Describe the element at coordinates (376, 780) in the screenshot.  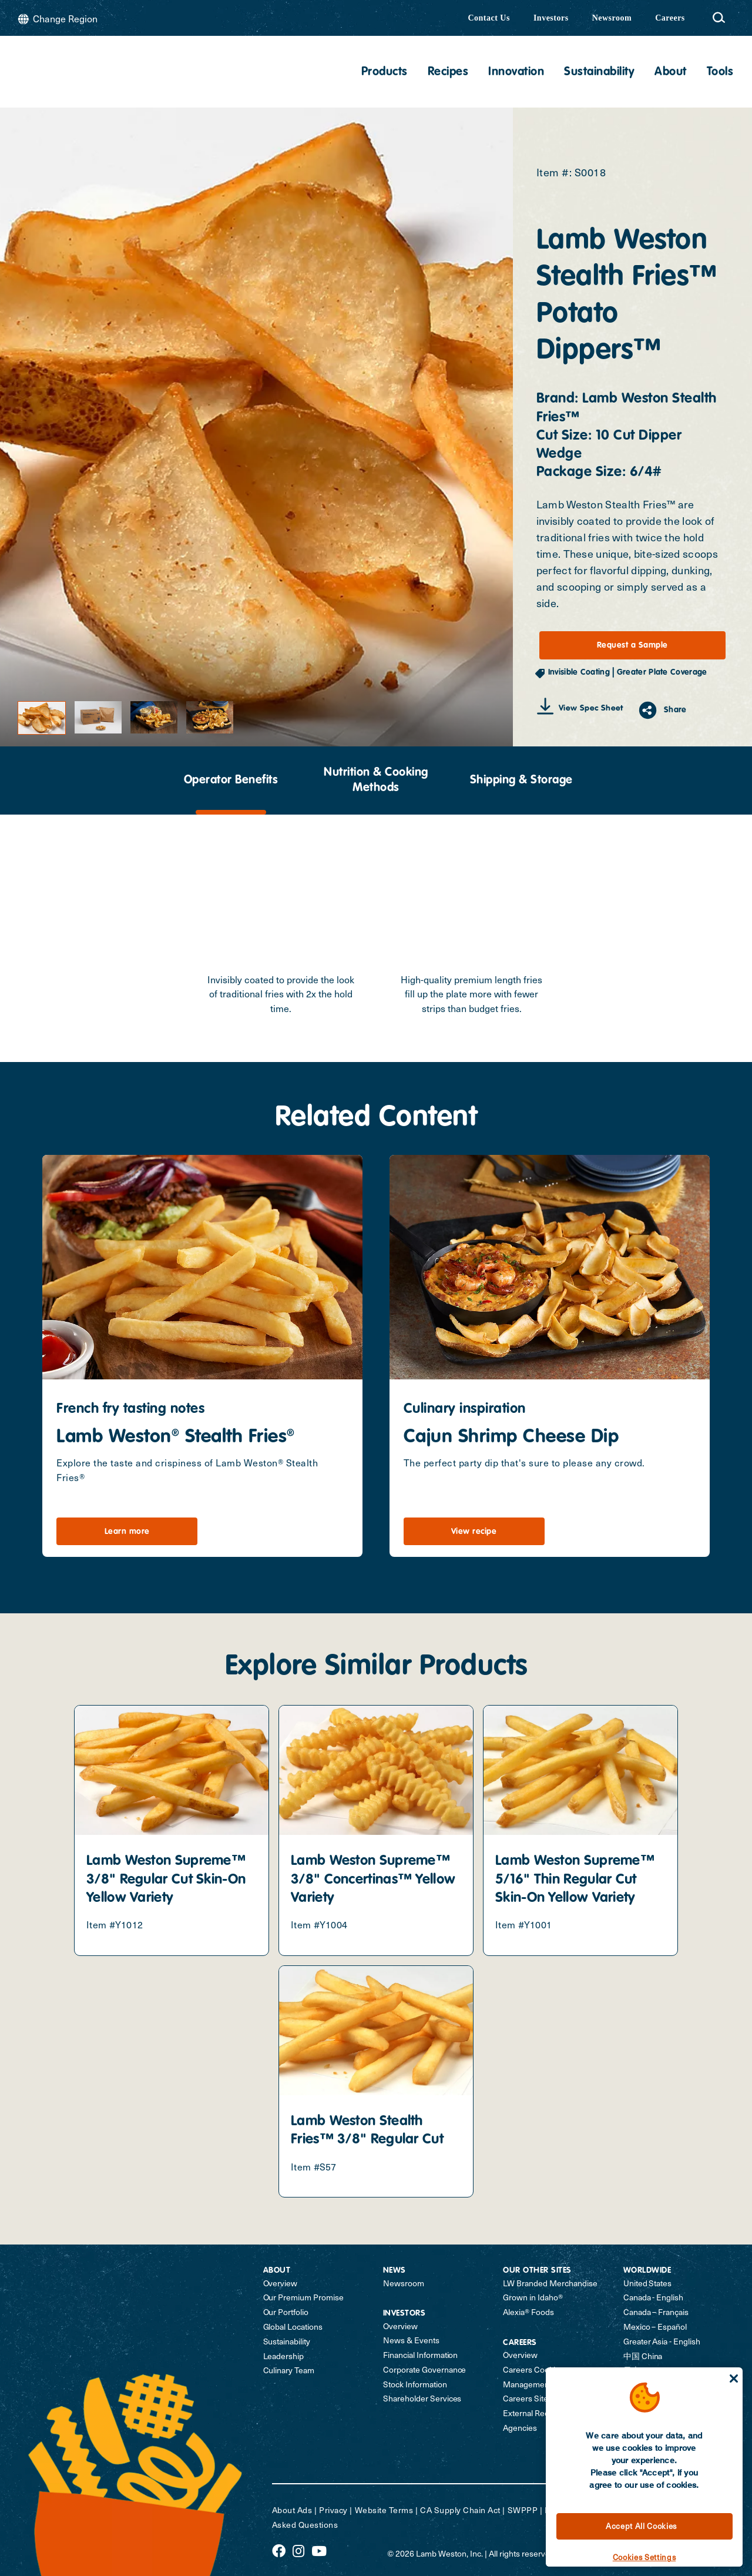
I see `Nutrition & Cooking Methods [tab]` at that location.